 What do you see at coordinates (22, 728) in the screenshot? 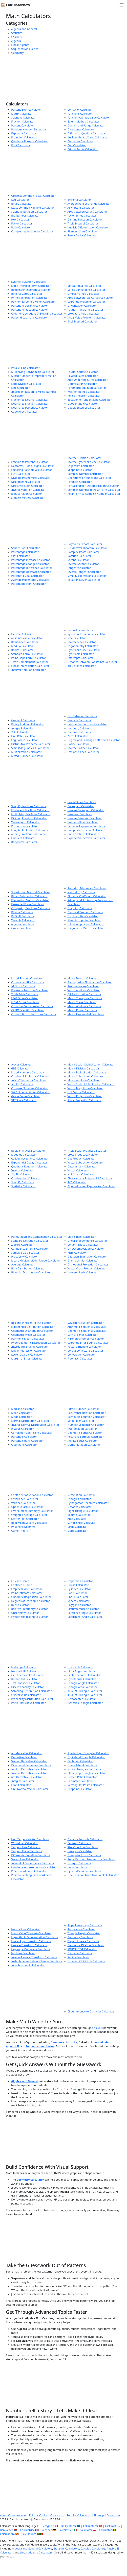
I see `Integer Calculator` at bounding box center [22, 728].